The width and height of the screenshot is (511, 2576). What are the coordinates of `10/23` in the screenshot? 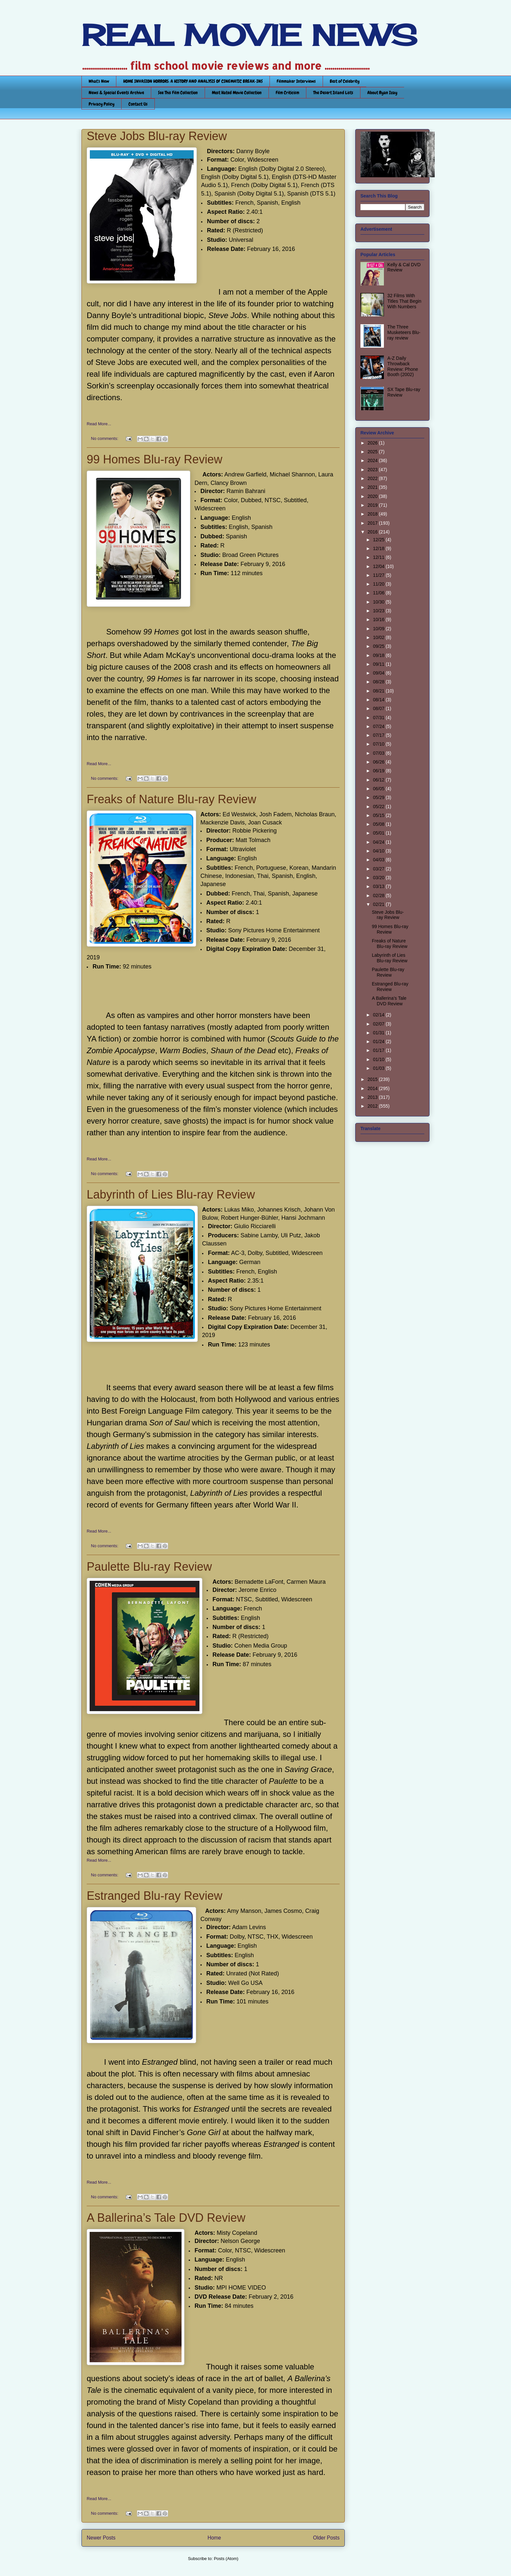 It's located at (379, 610).